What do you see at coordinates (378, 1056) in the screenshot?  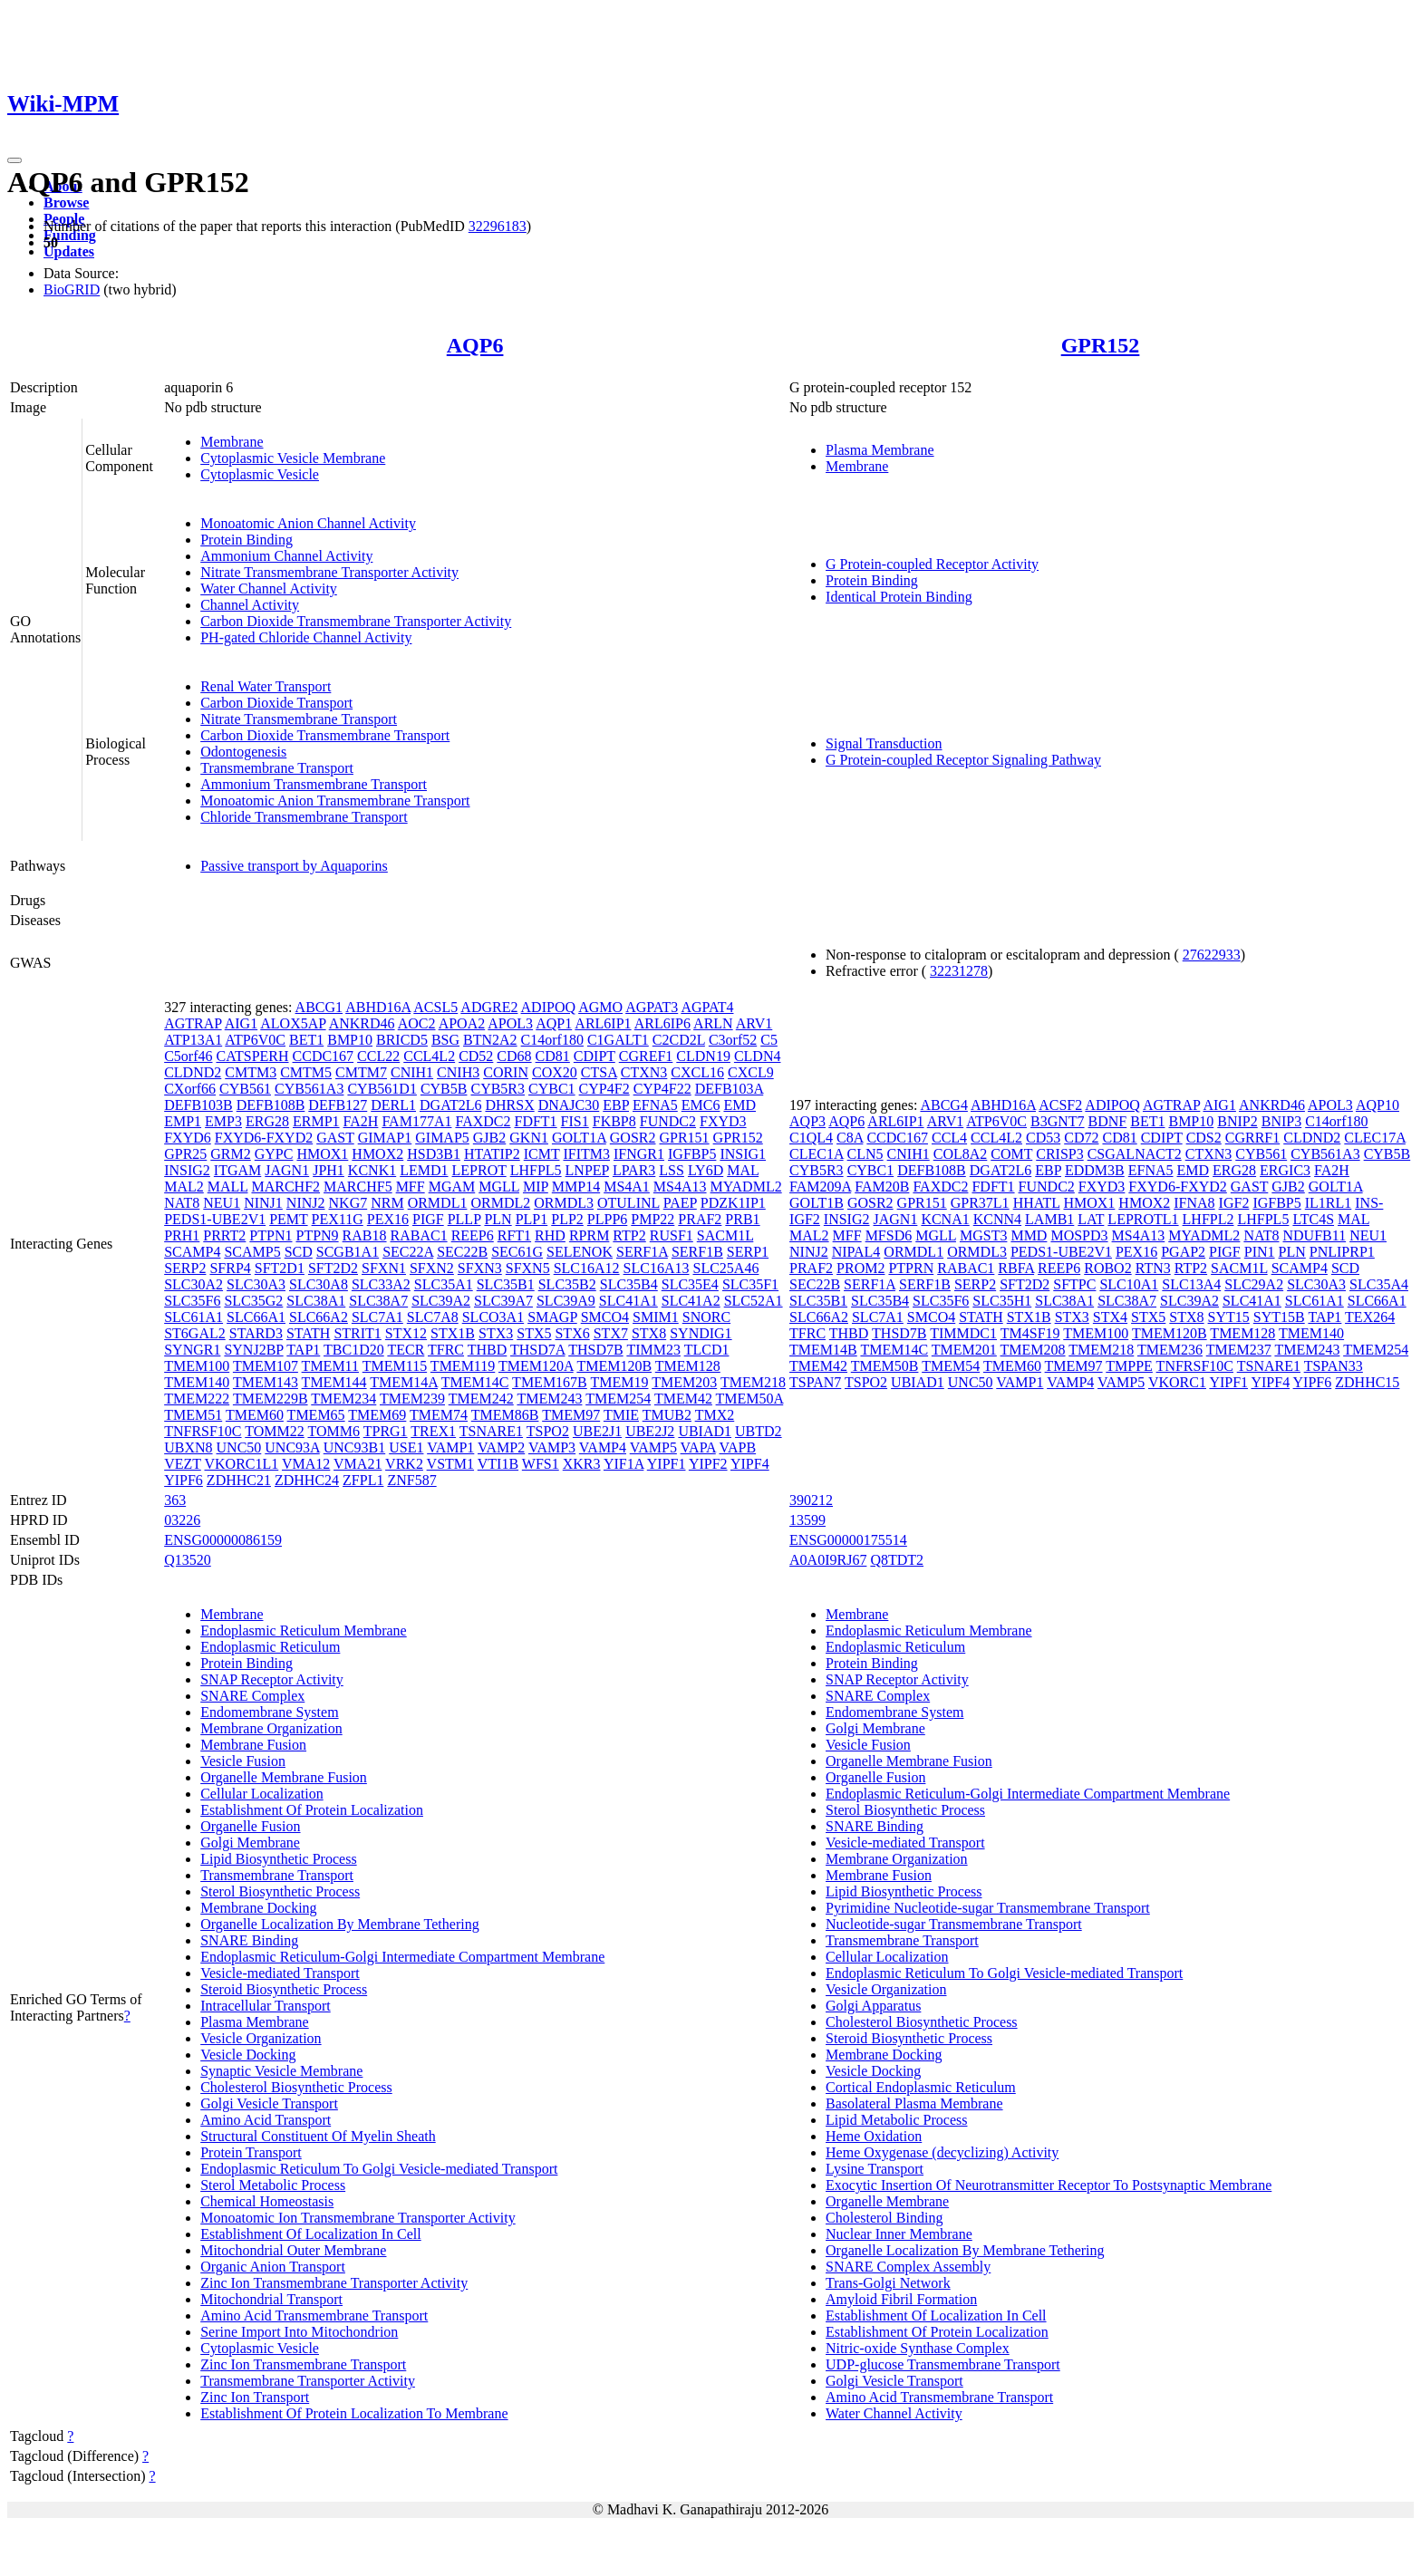 I see `CCL22` at bounding box center [378, 1056].